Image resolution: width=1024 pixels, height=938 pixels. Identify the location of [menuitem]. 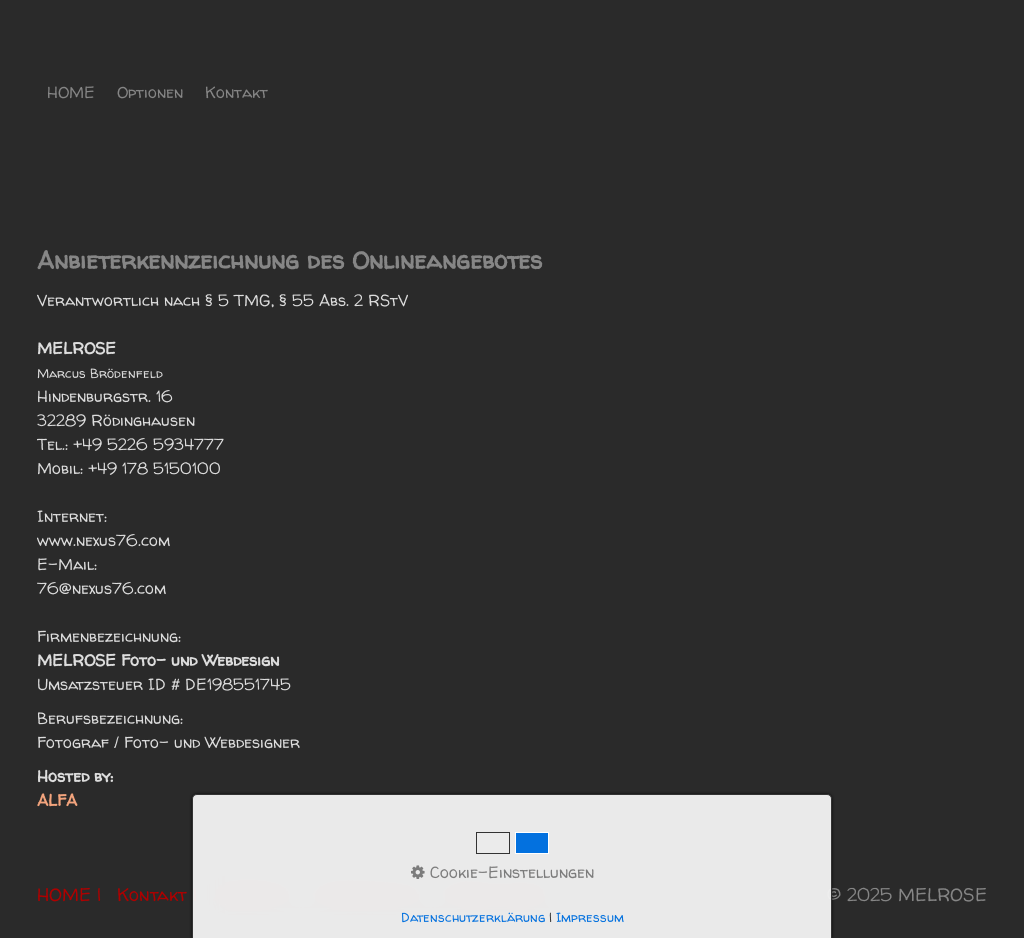
(72, 92).